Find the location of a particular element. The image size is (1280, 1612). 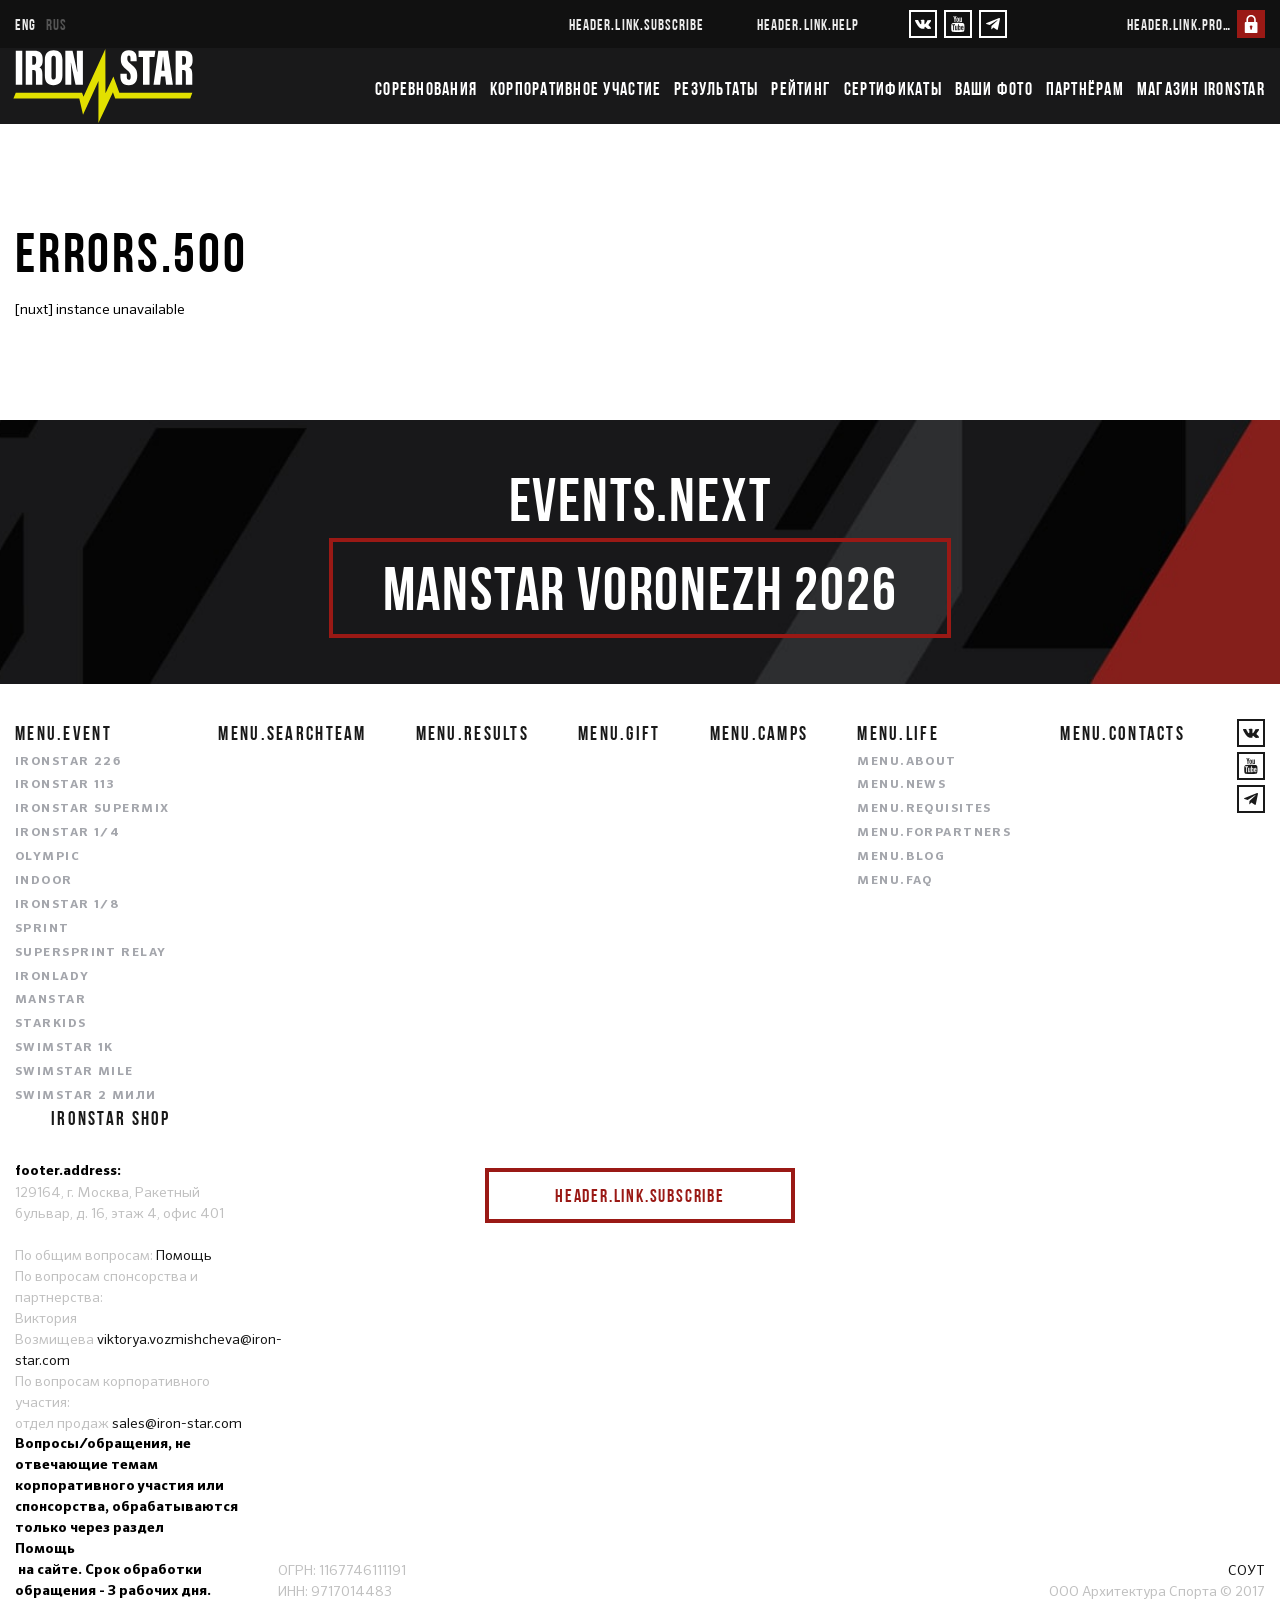

menu.forpartners is located at coordinates (934, 833).